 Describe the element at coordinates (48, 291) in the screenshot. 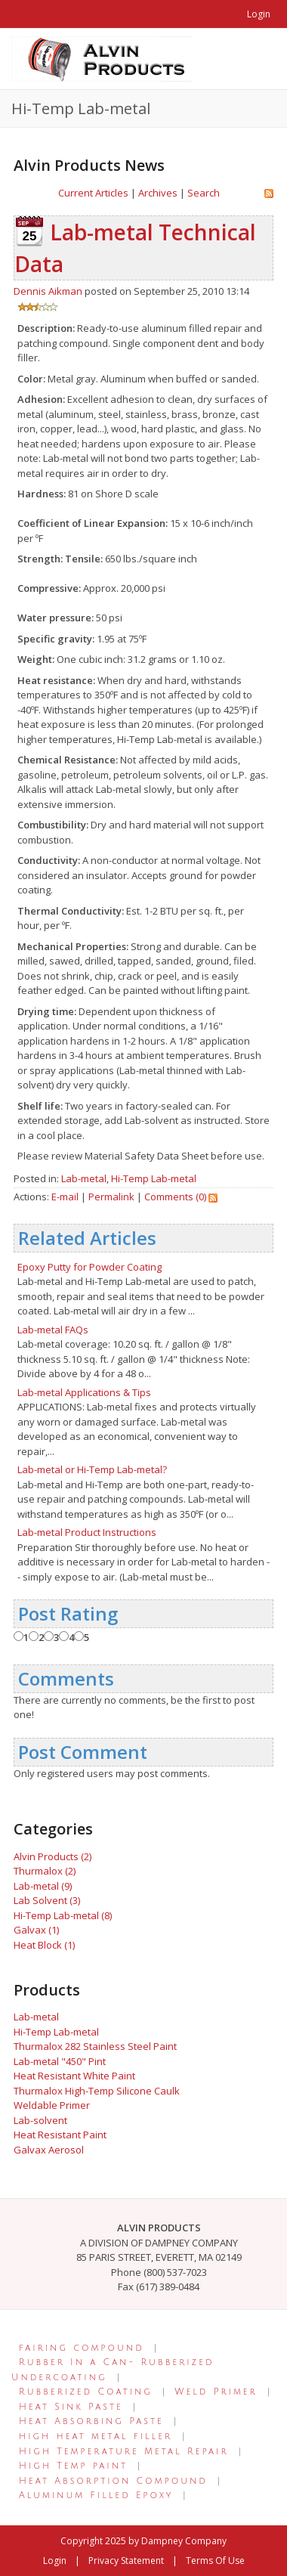

I see `Dennis Aikman` at that location.